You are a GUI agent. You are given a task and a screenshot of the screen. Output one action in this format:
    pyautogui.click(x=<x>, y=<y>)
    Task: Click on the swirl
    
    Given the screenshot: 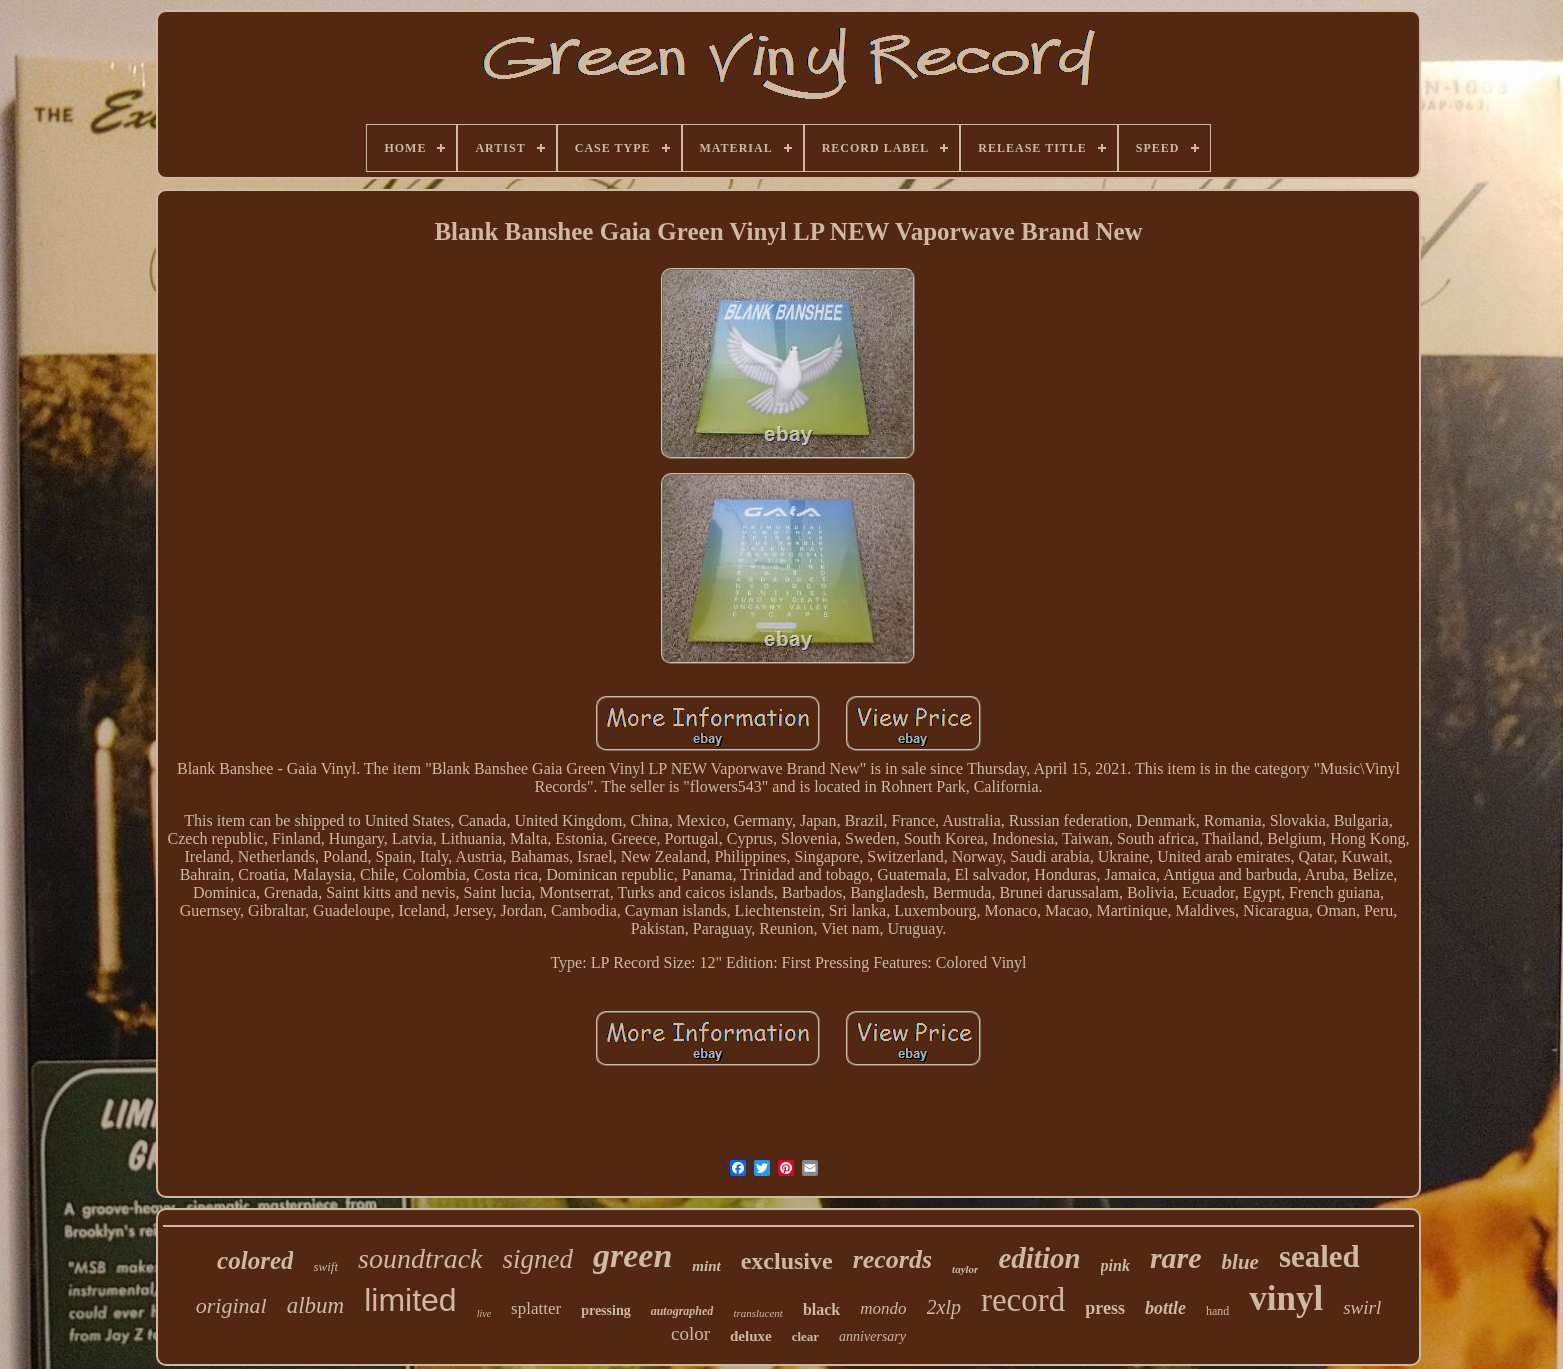 What is the action you would take?
    pyautogui.click(x=1362, y=1307)
    